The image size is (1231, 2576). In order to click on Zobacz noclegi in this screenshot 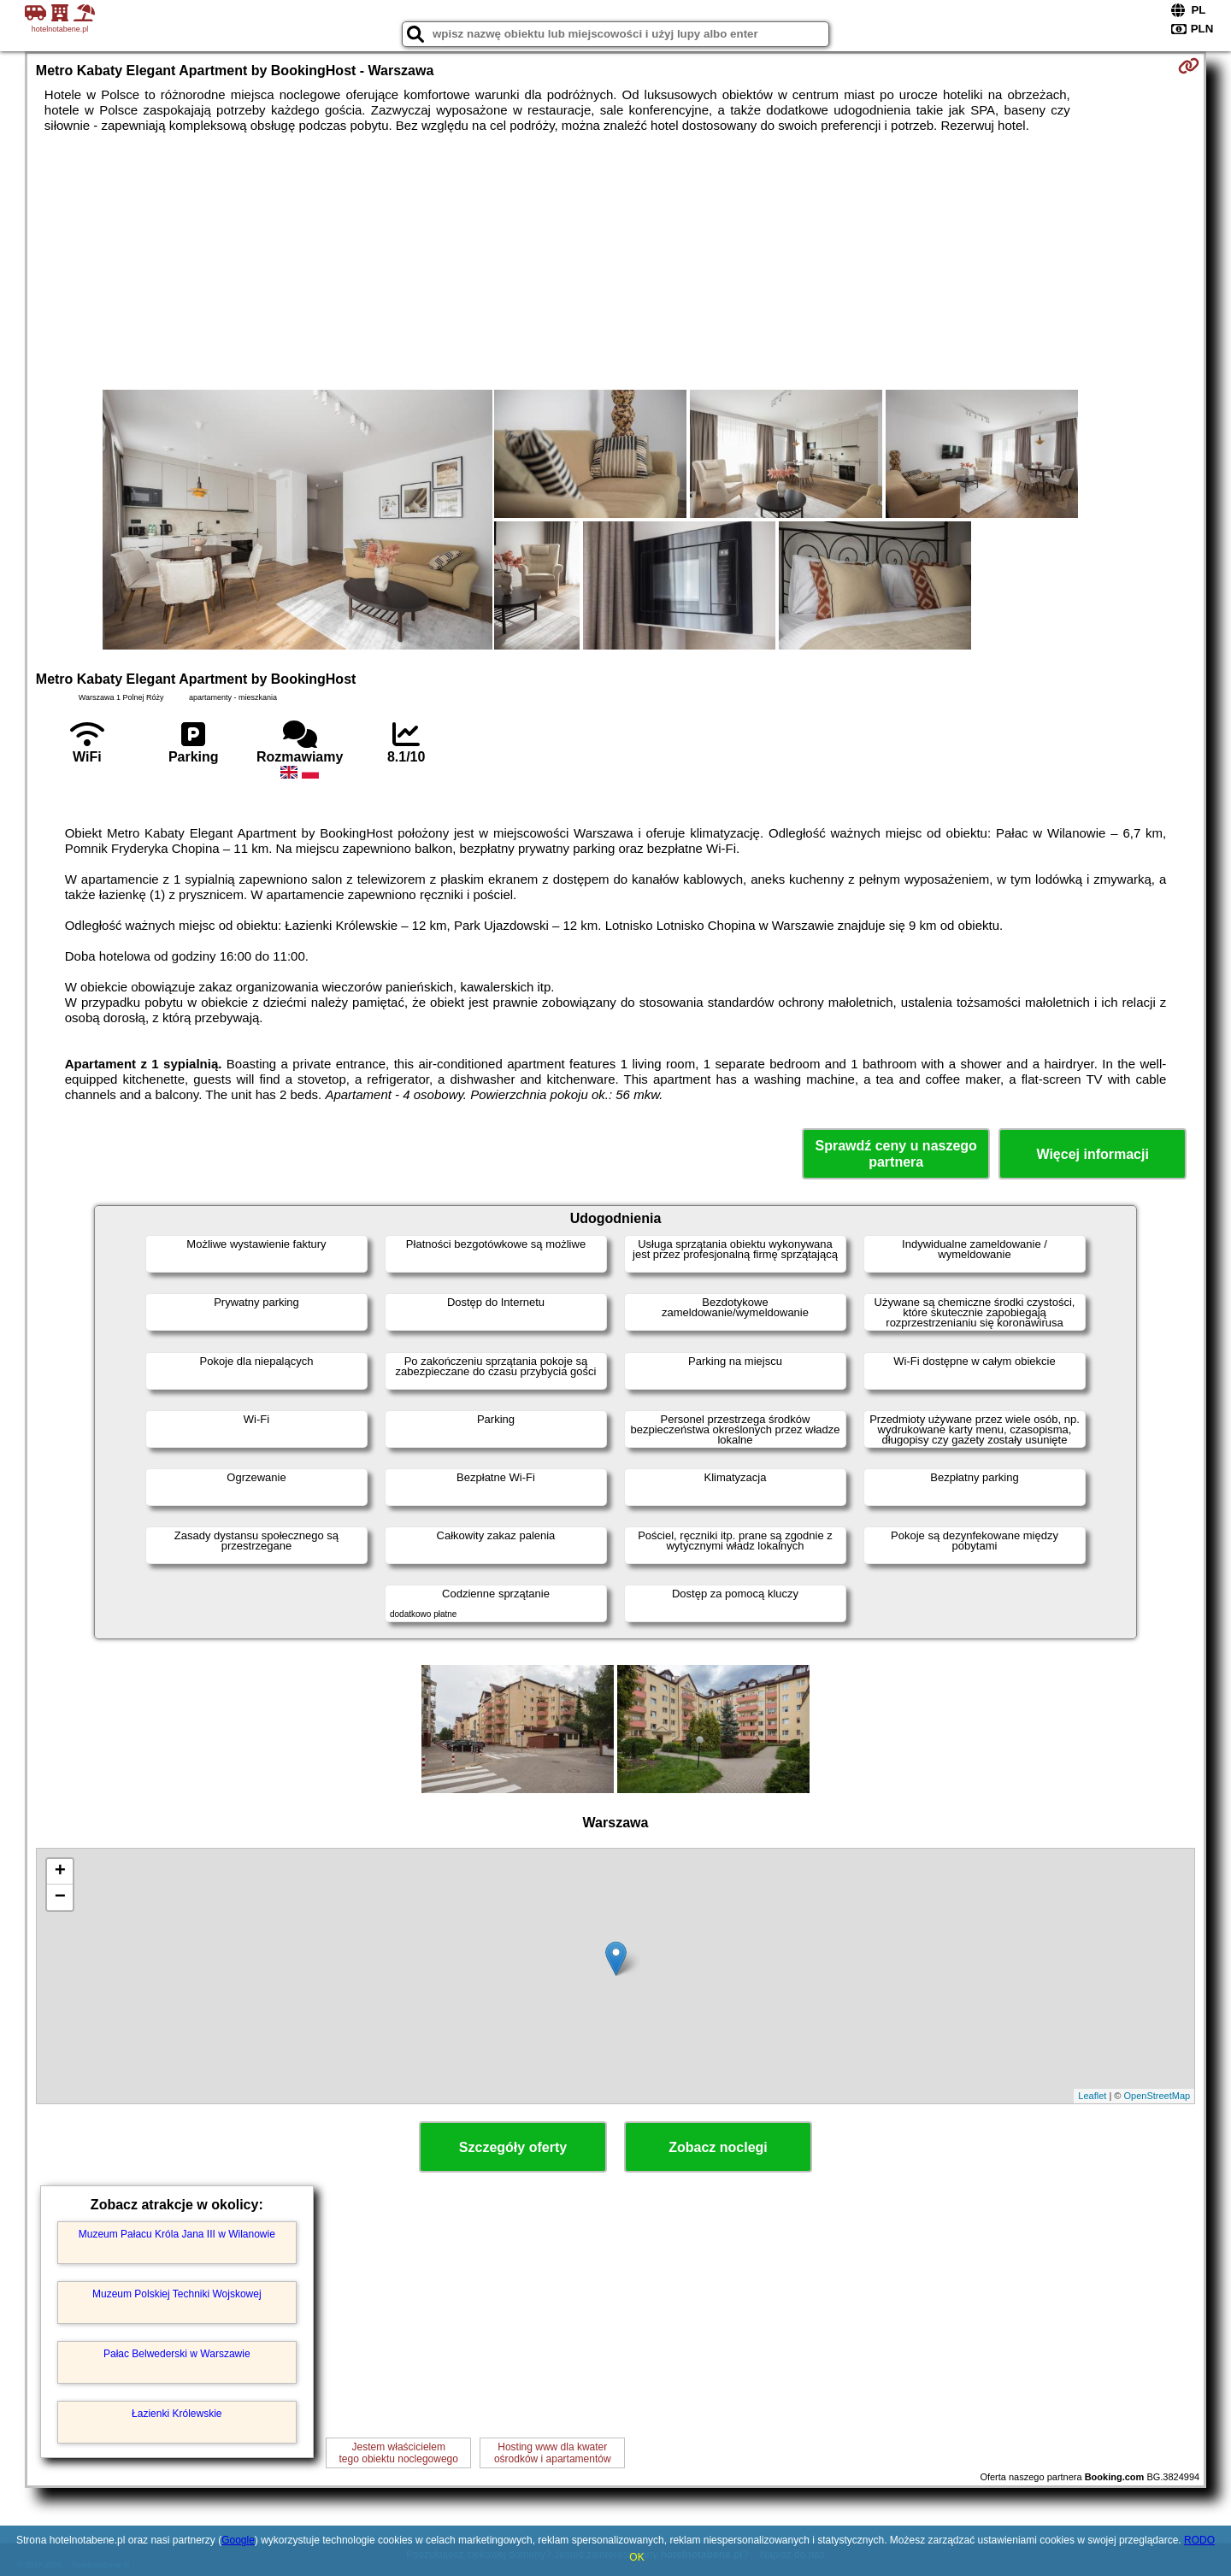, I will do `click(718, 2147)`.